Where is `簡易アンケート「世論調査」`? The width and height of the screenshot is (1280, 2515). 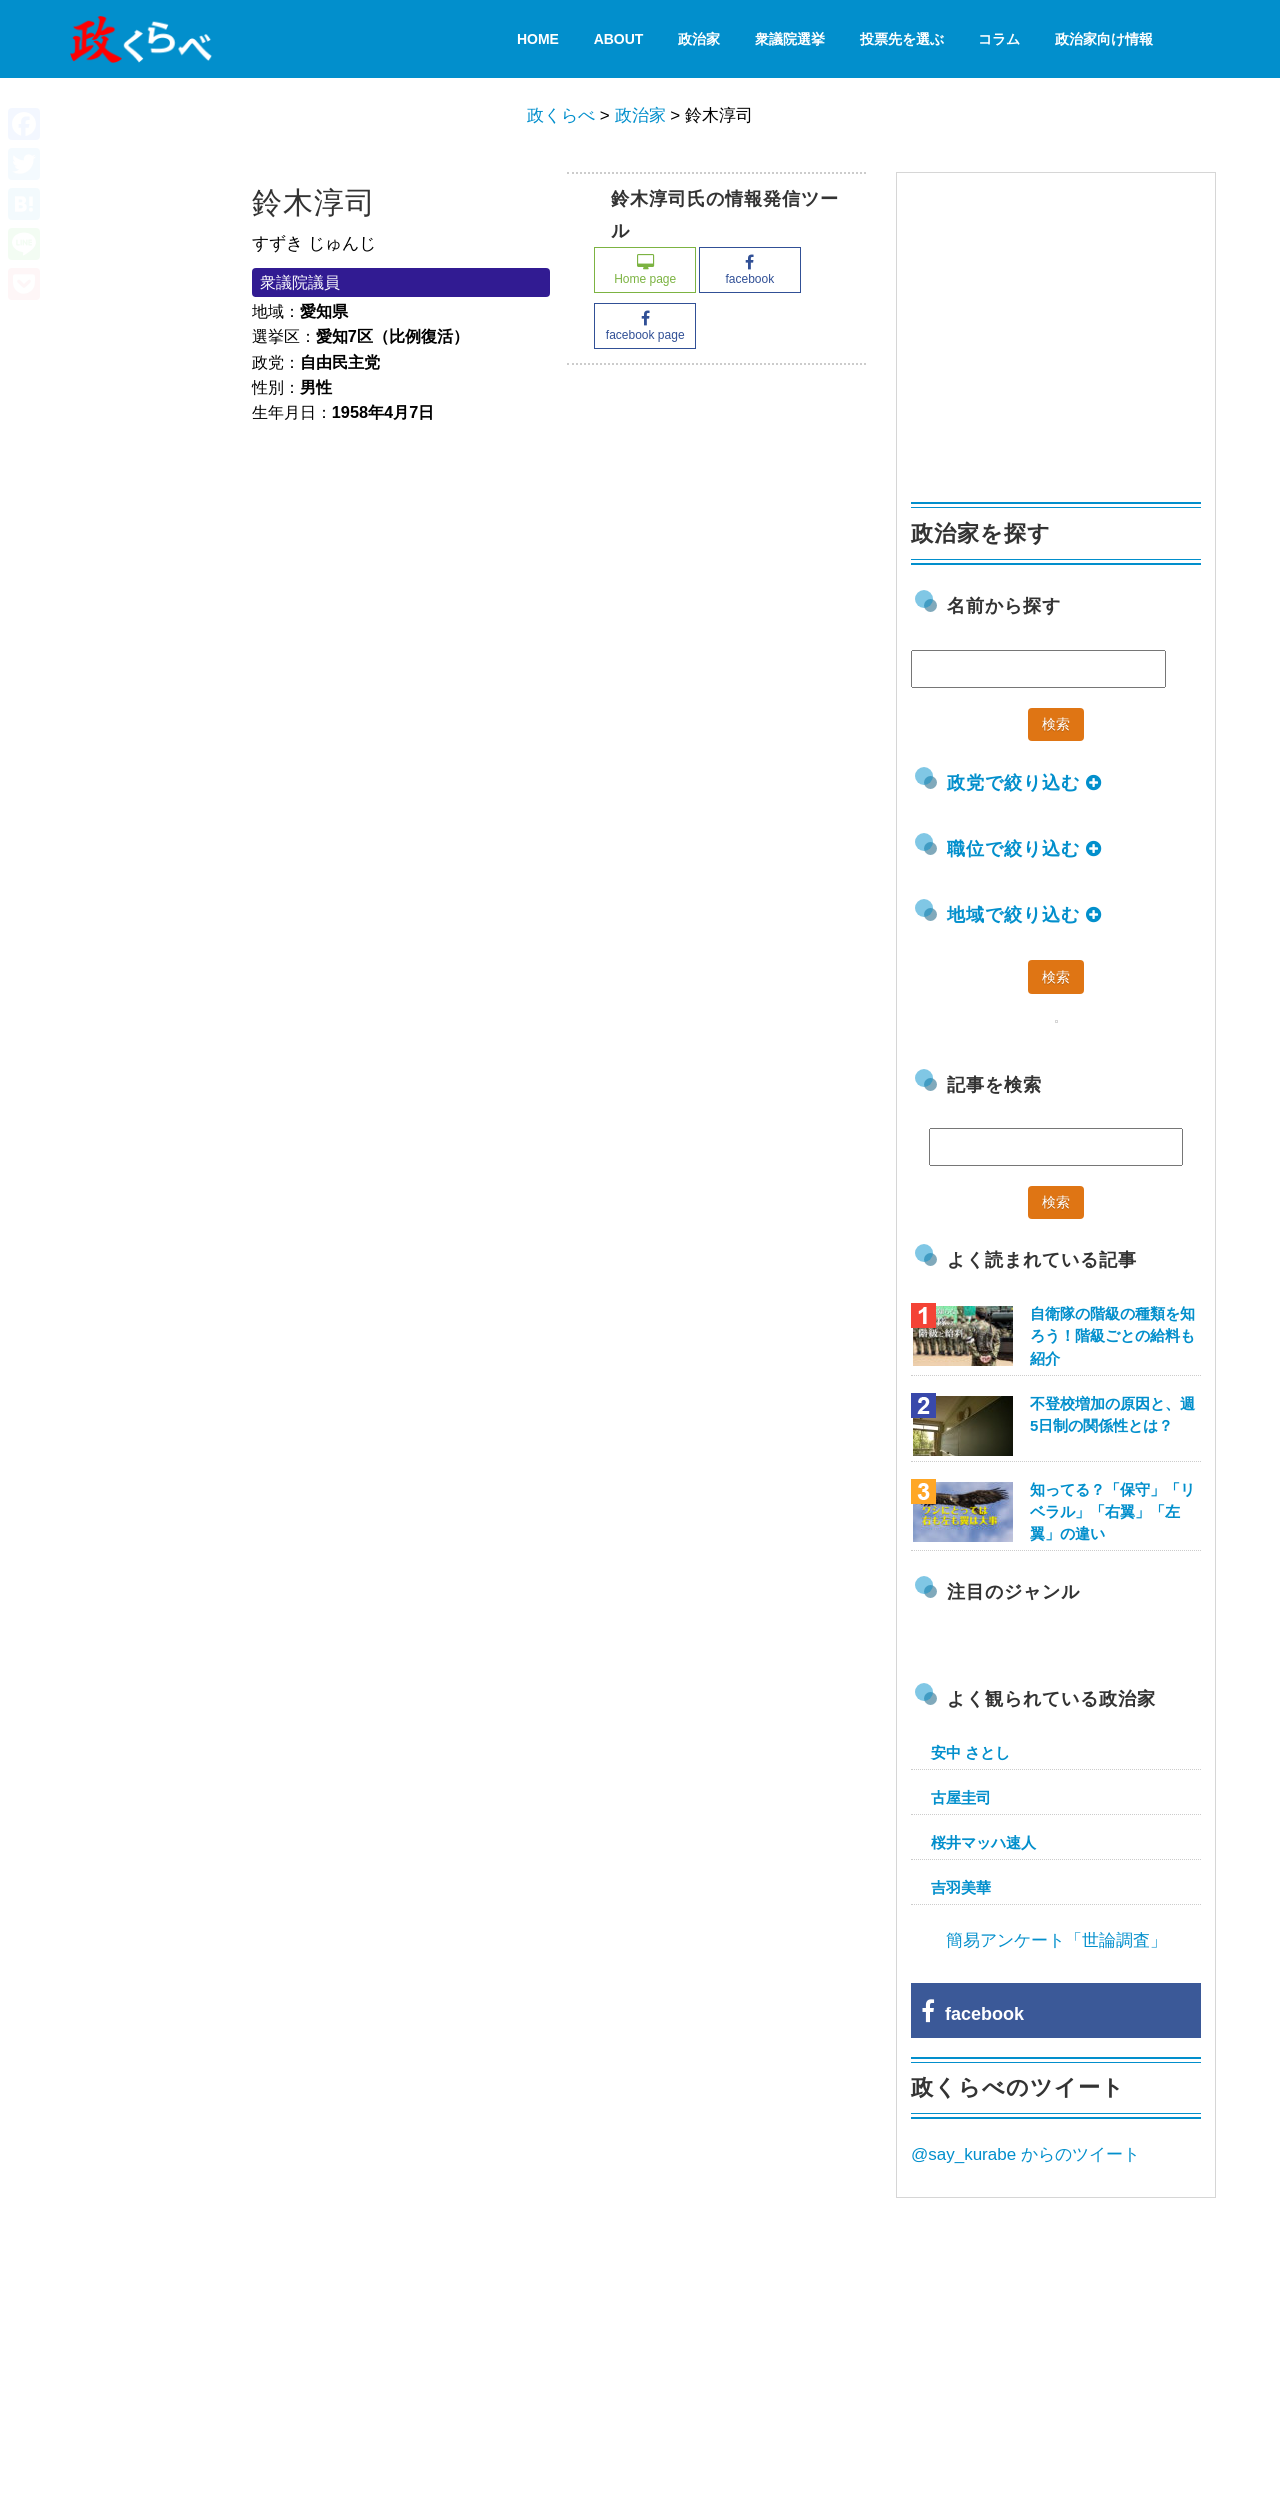
簡易アンケート「世論調査」 is located at coordinates (1056, 1940).